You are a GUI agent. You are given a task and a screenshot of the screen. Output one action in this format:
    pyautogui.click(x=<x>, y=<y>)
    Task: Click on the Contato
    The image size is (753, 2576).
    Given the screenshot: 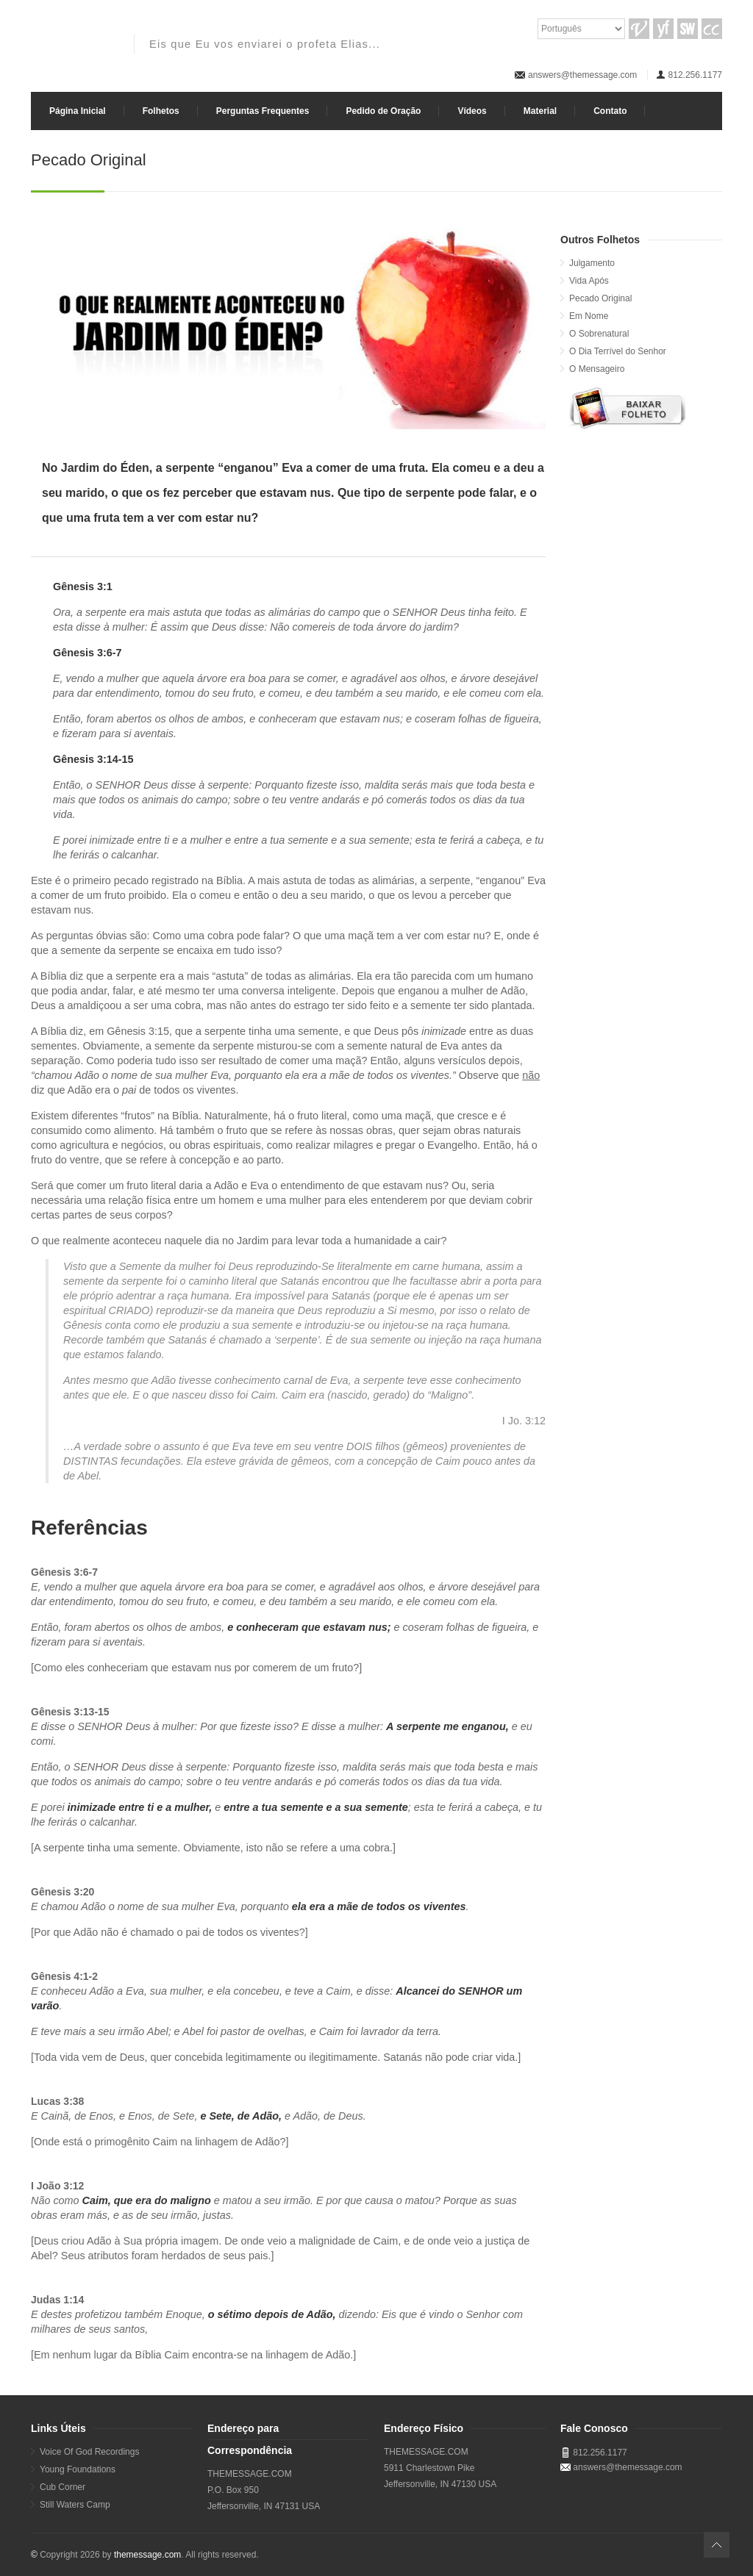 What is the action you would take?
    pyautogui.click(x=610, y=111)
    